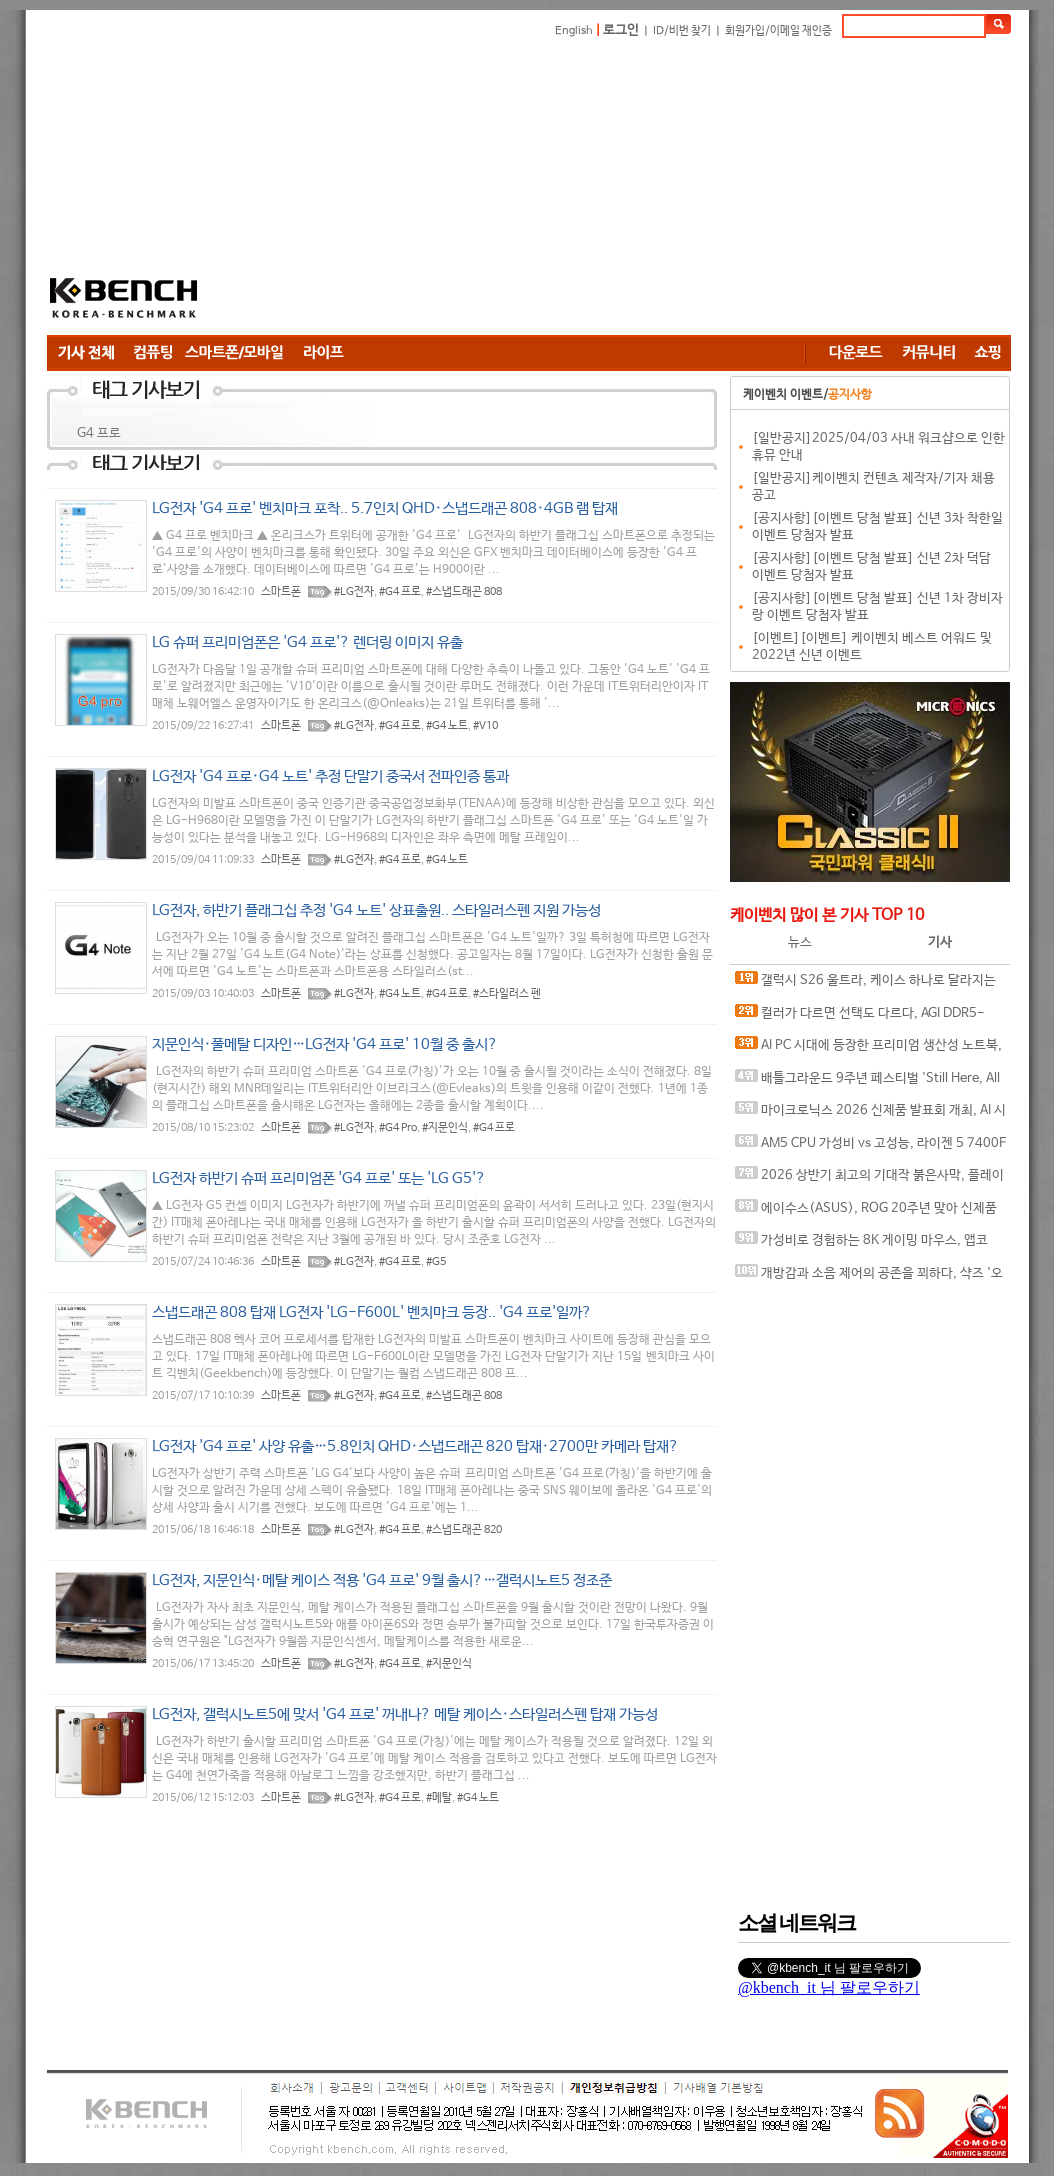 Image resolution: width=1054 pixels, height=2176 pixels. What do you see at coordinates (325, 1044) in the screenshot?
I see `지문인식·풀메탈 디자인…LG전자 'G4 프로' 10월 중 출시?` at bounding box center [325, 1044].